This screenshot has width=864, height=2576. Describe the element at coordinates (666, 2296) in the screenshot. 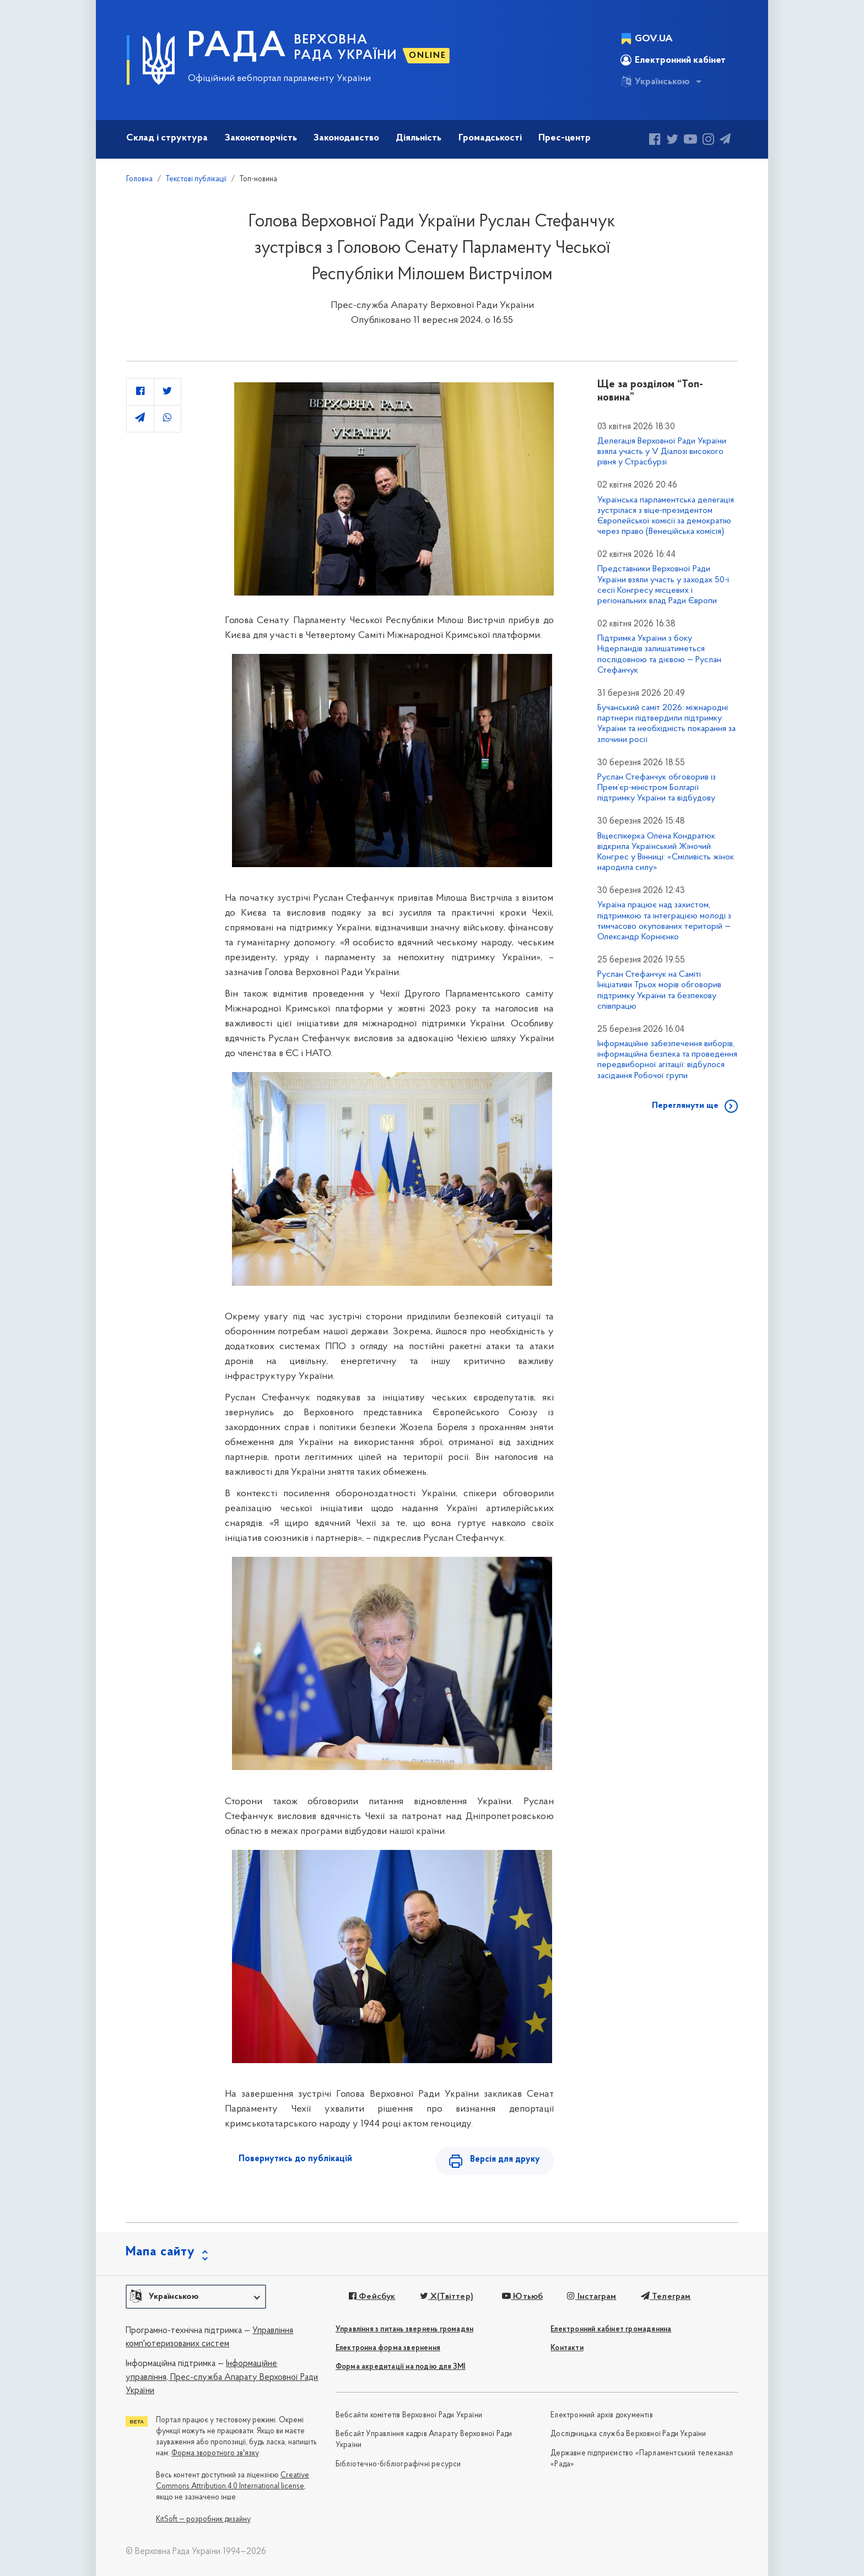

I see `Телеграм` at that location.